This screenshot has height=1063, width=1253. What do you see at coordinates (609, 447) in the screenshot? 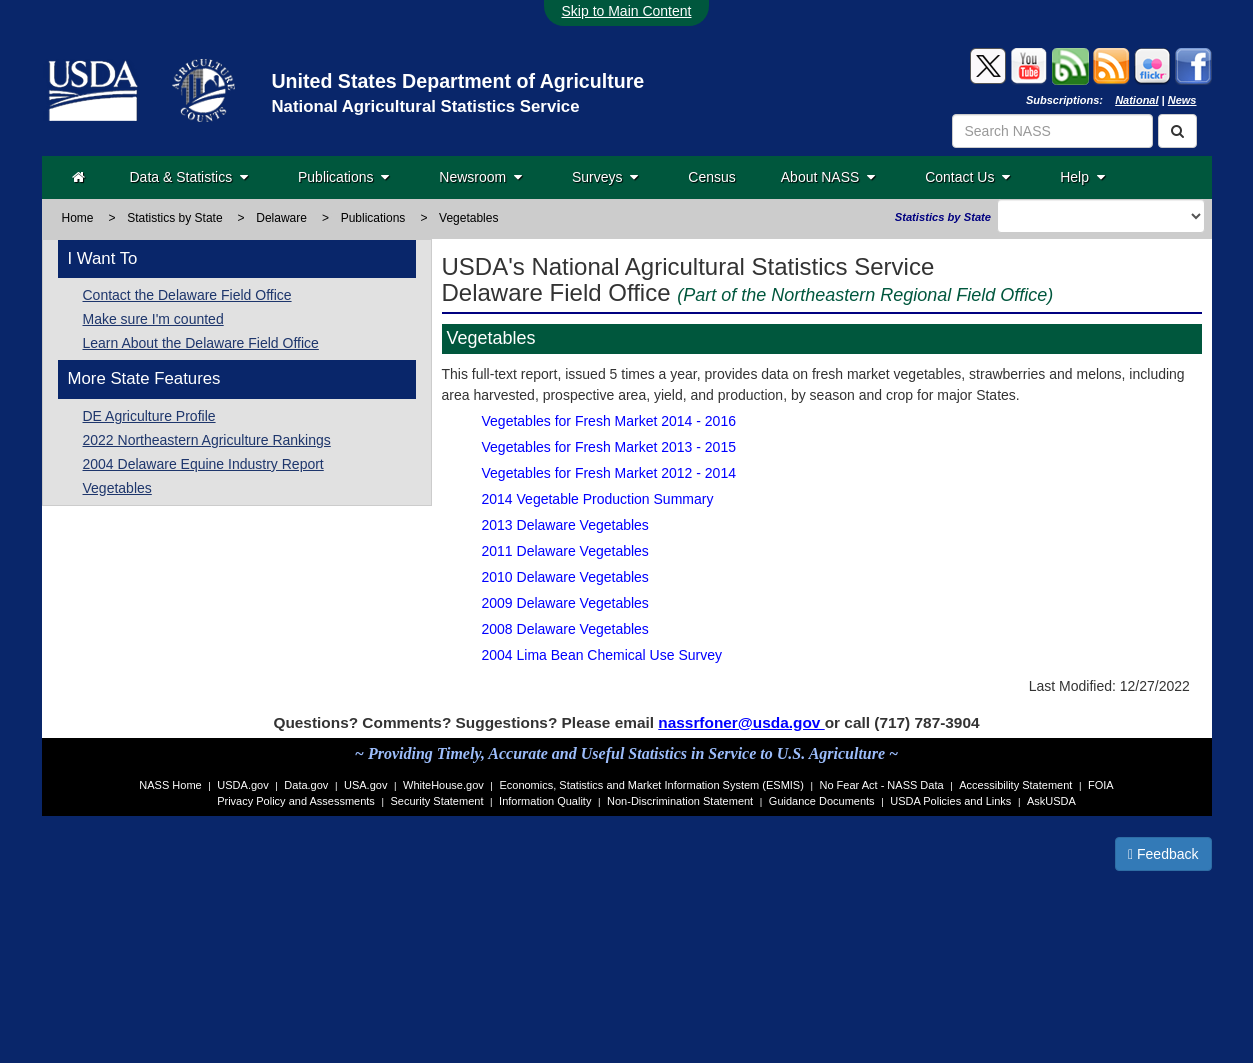
I see `Vegetables for Fresh Market 2013 - 2015` at bounding box center [609, 447].